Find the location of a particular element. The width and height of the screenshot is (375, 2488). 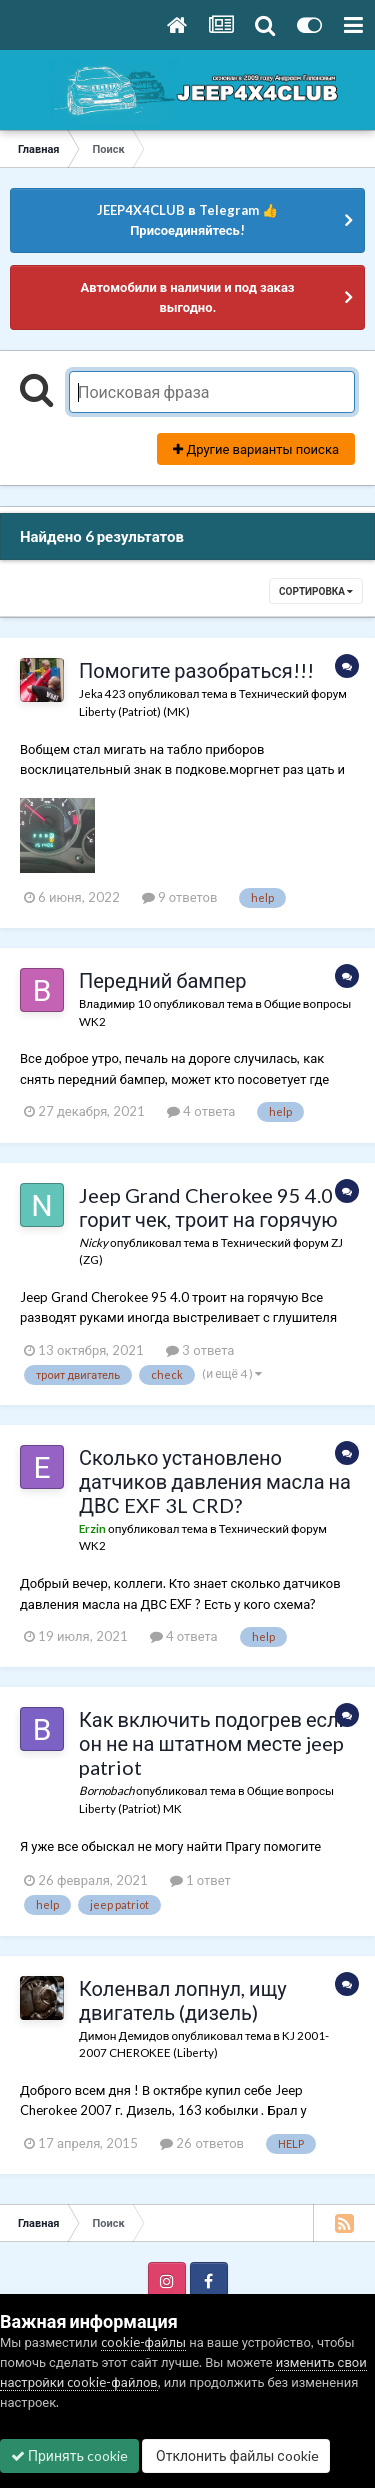

Jeep Grand Cherokee 95 4.0 горит чек, троит на горячую is located at coordinates (208, 1207).